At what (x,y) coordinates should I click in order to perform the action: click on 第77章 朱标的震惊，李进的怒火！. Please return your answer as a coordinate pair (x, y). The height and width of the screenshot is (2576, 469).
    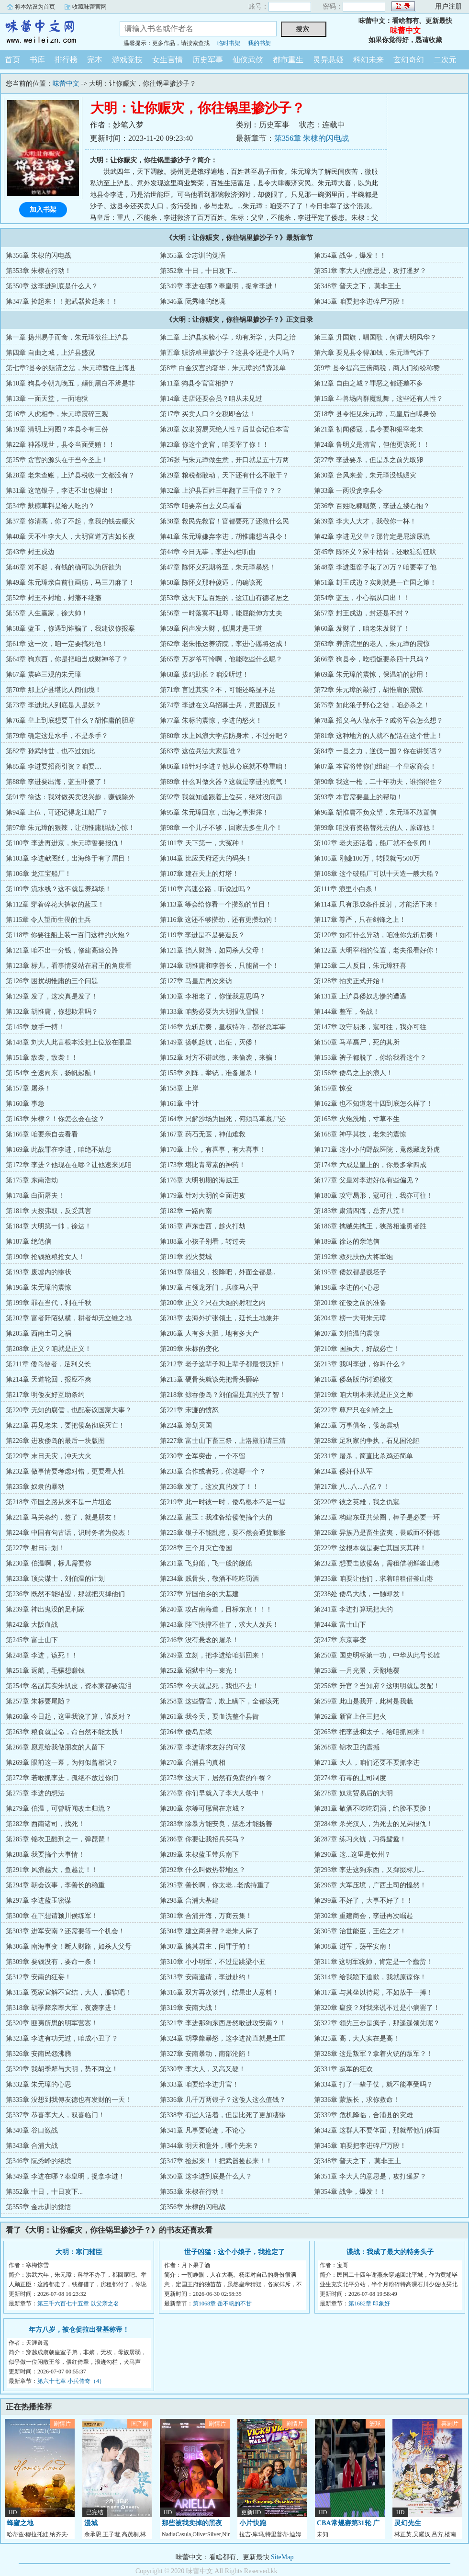
    Looking at the image, I should click on (211, 720).